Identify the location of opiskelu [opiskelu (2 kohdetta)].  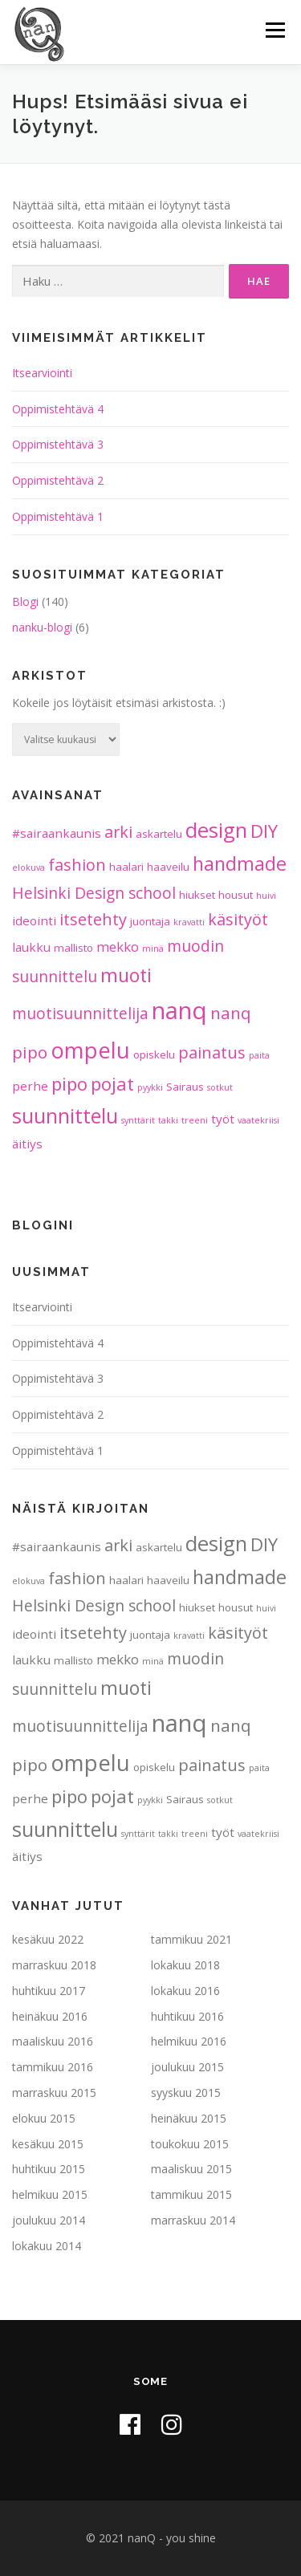
(154, 1054).